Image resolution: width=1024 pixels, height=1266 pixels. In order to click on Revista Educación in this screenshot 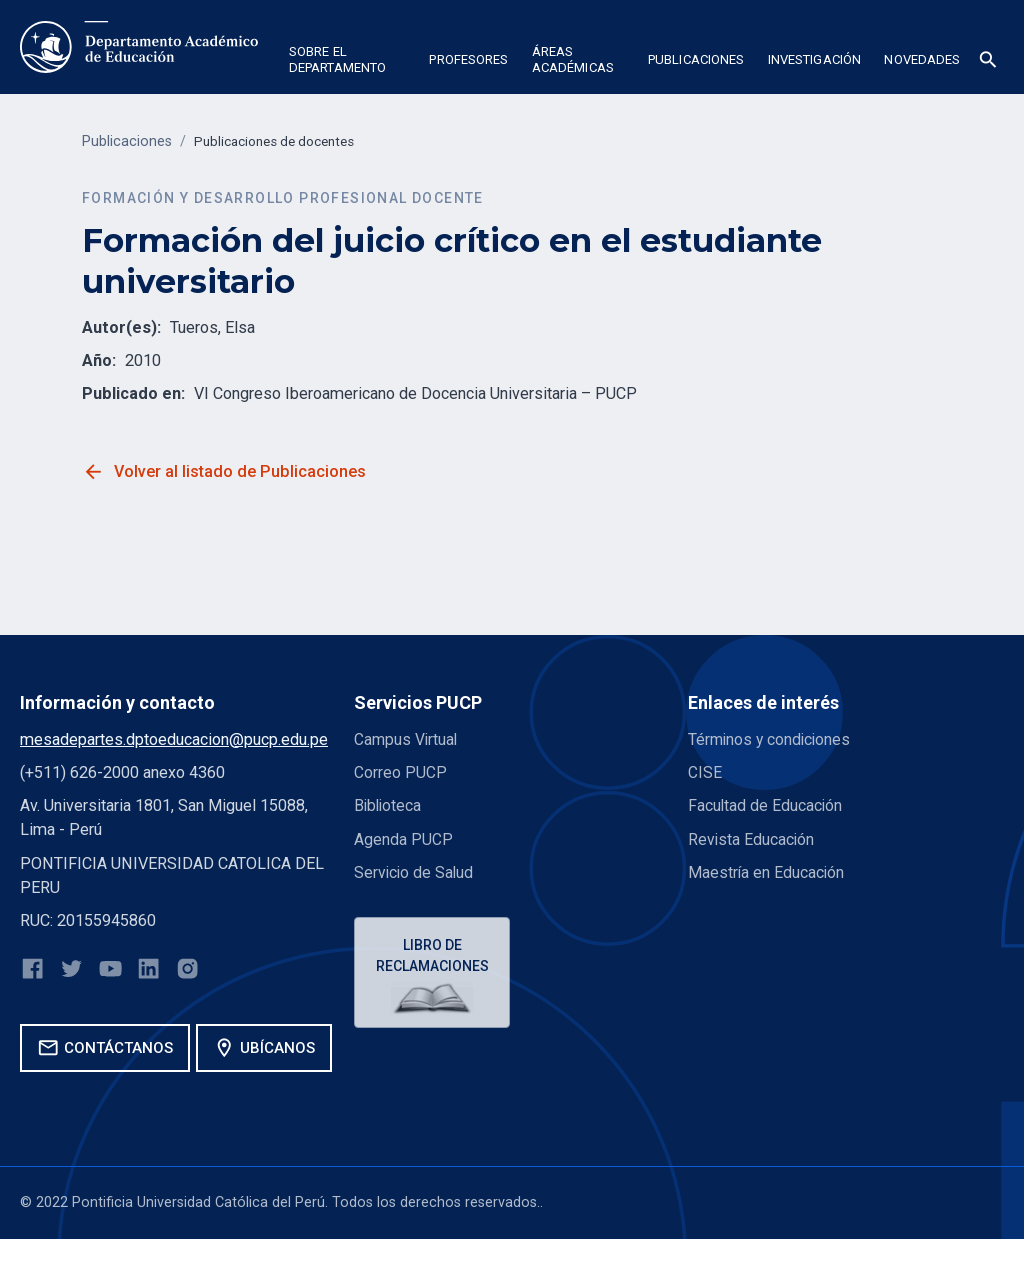, I will do `click(752, 838)`.